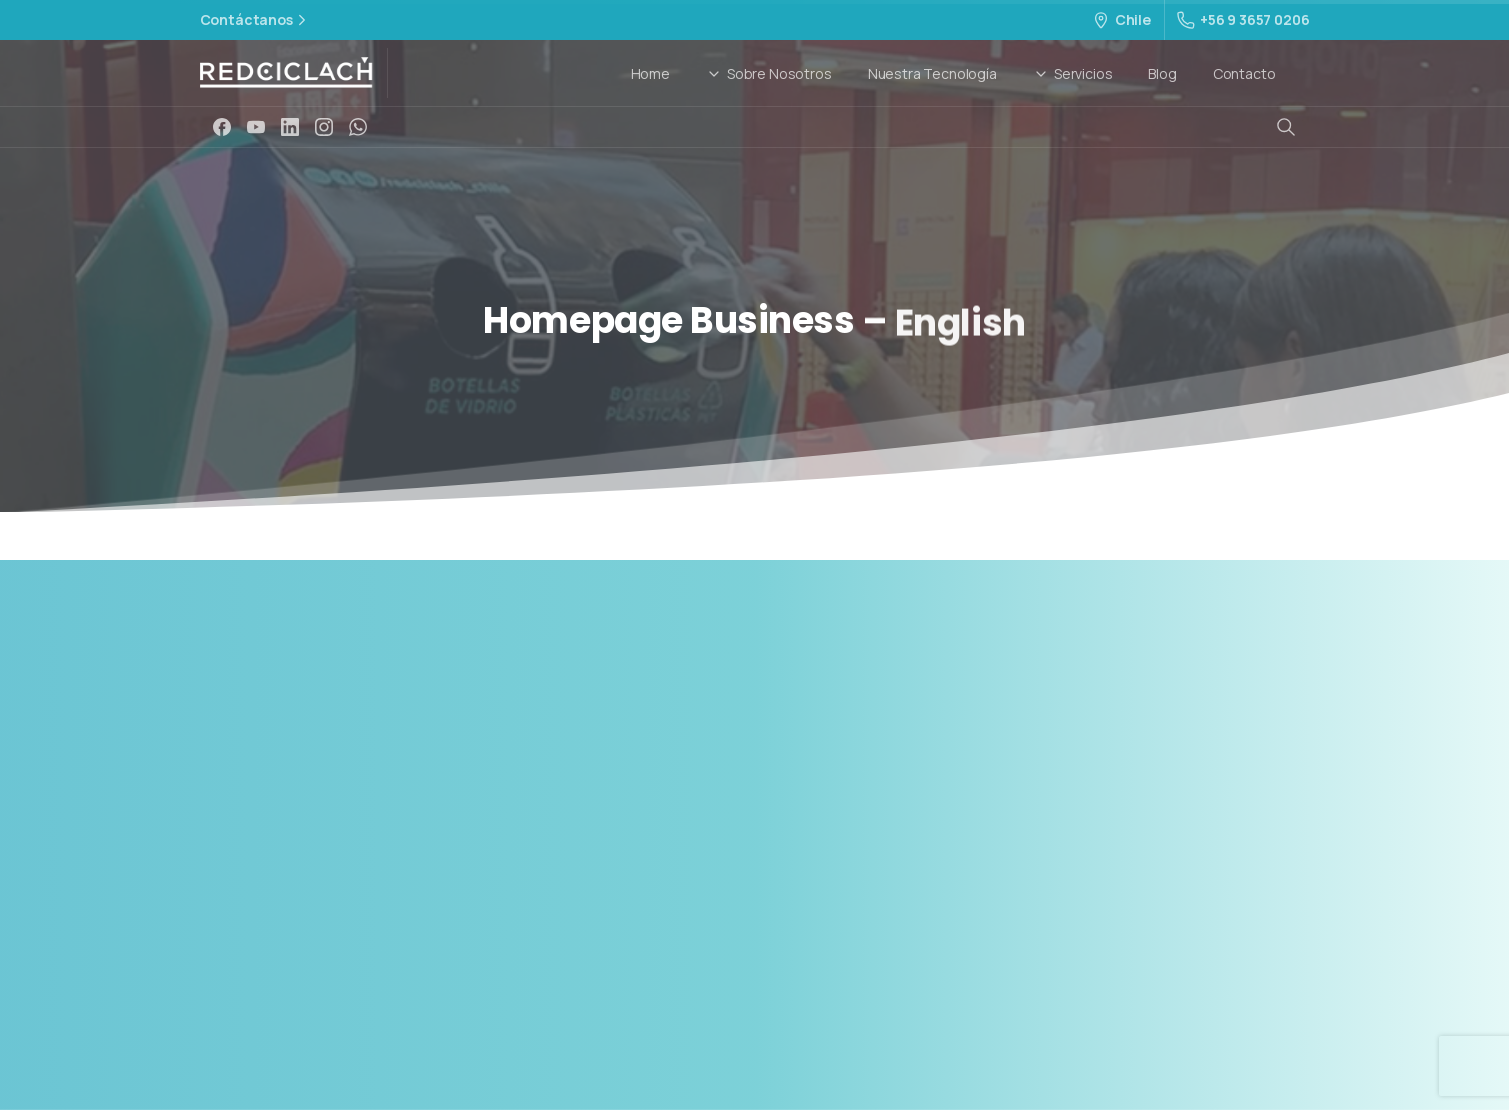 This screenshot has width=1509, height=1110. I want to click on Contáctanos, so click(255, 20).